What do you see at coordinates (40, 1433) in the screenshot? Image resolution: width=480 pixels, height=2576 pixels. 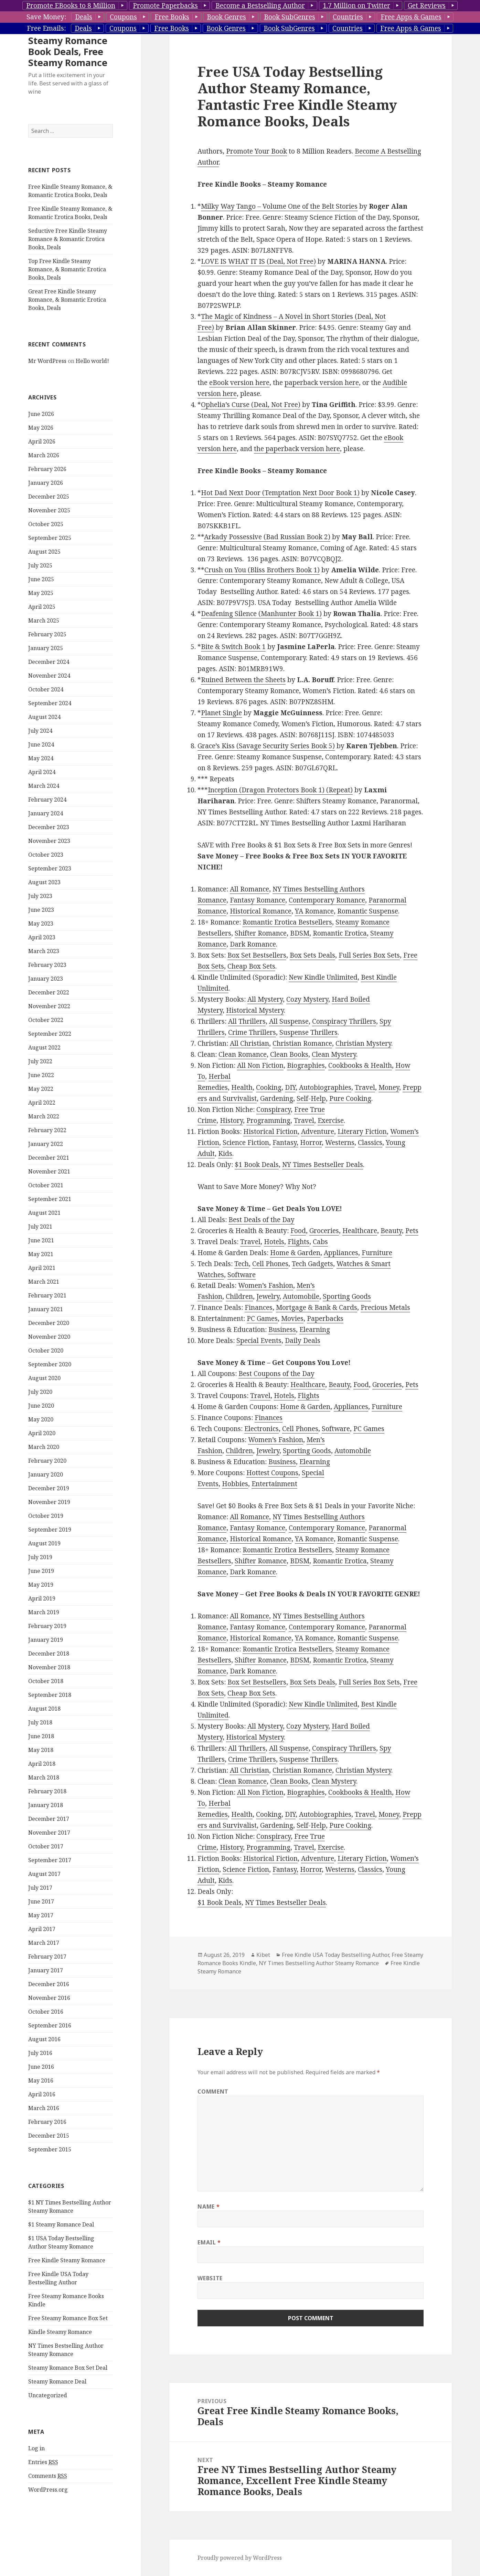 I see `July 2020` at bounding box center [40, 1433].